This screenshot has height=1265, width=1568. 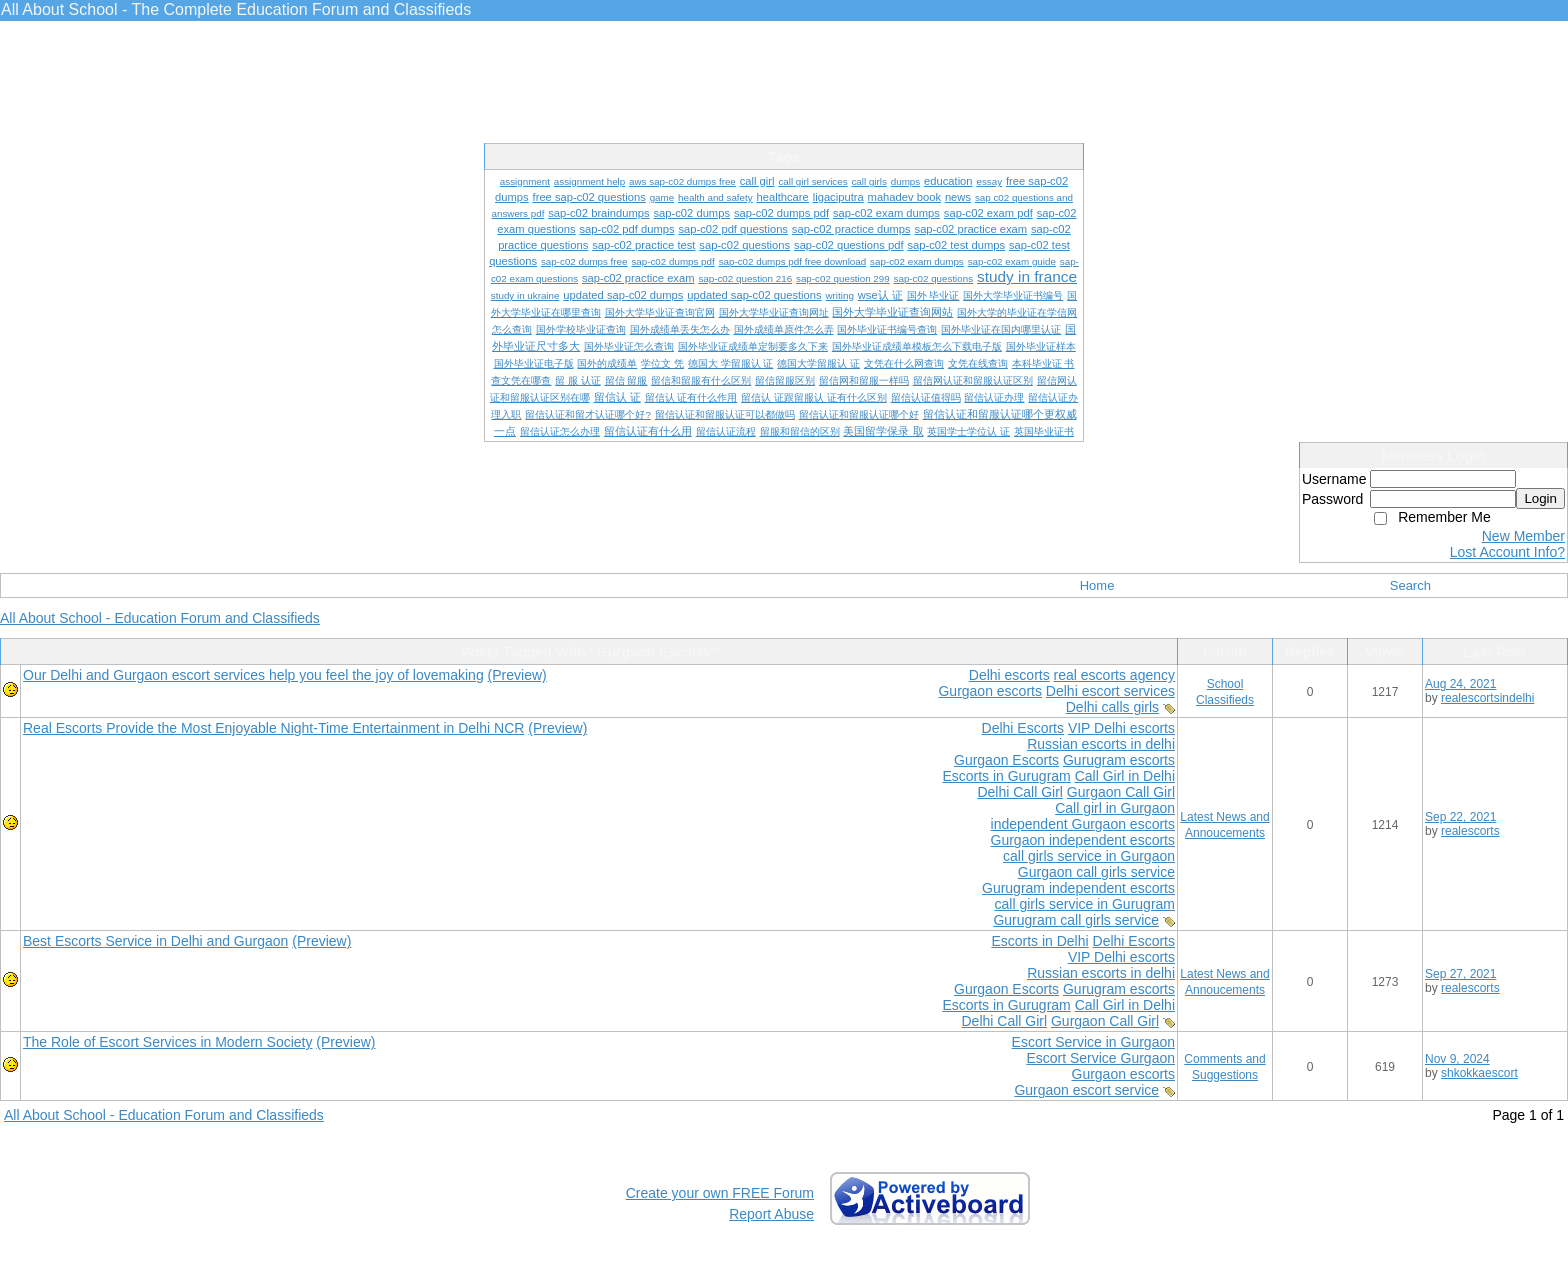 I want to click on Gurgaon escort service, so click(x=1086, y=1090).